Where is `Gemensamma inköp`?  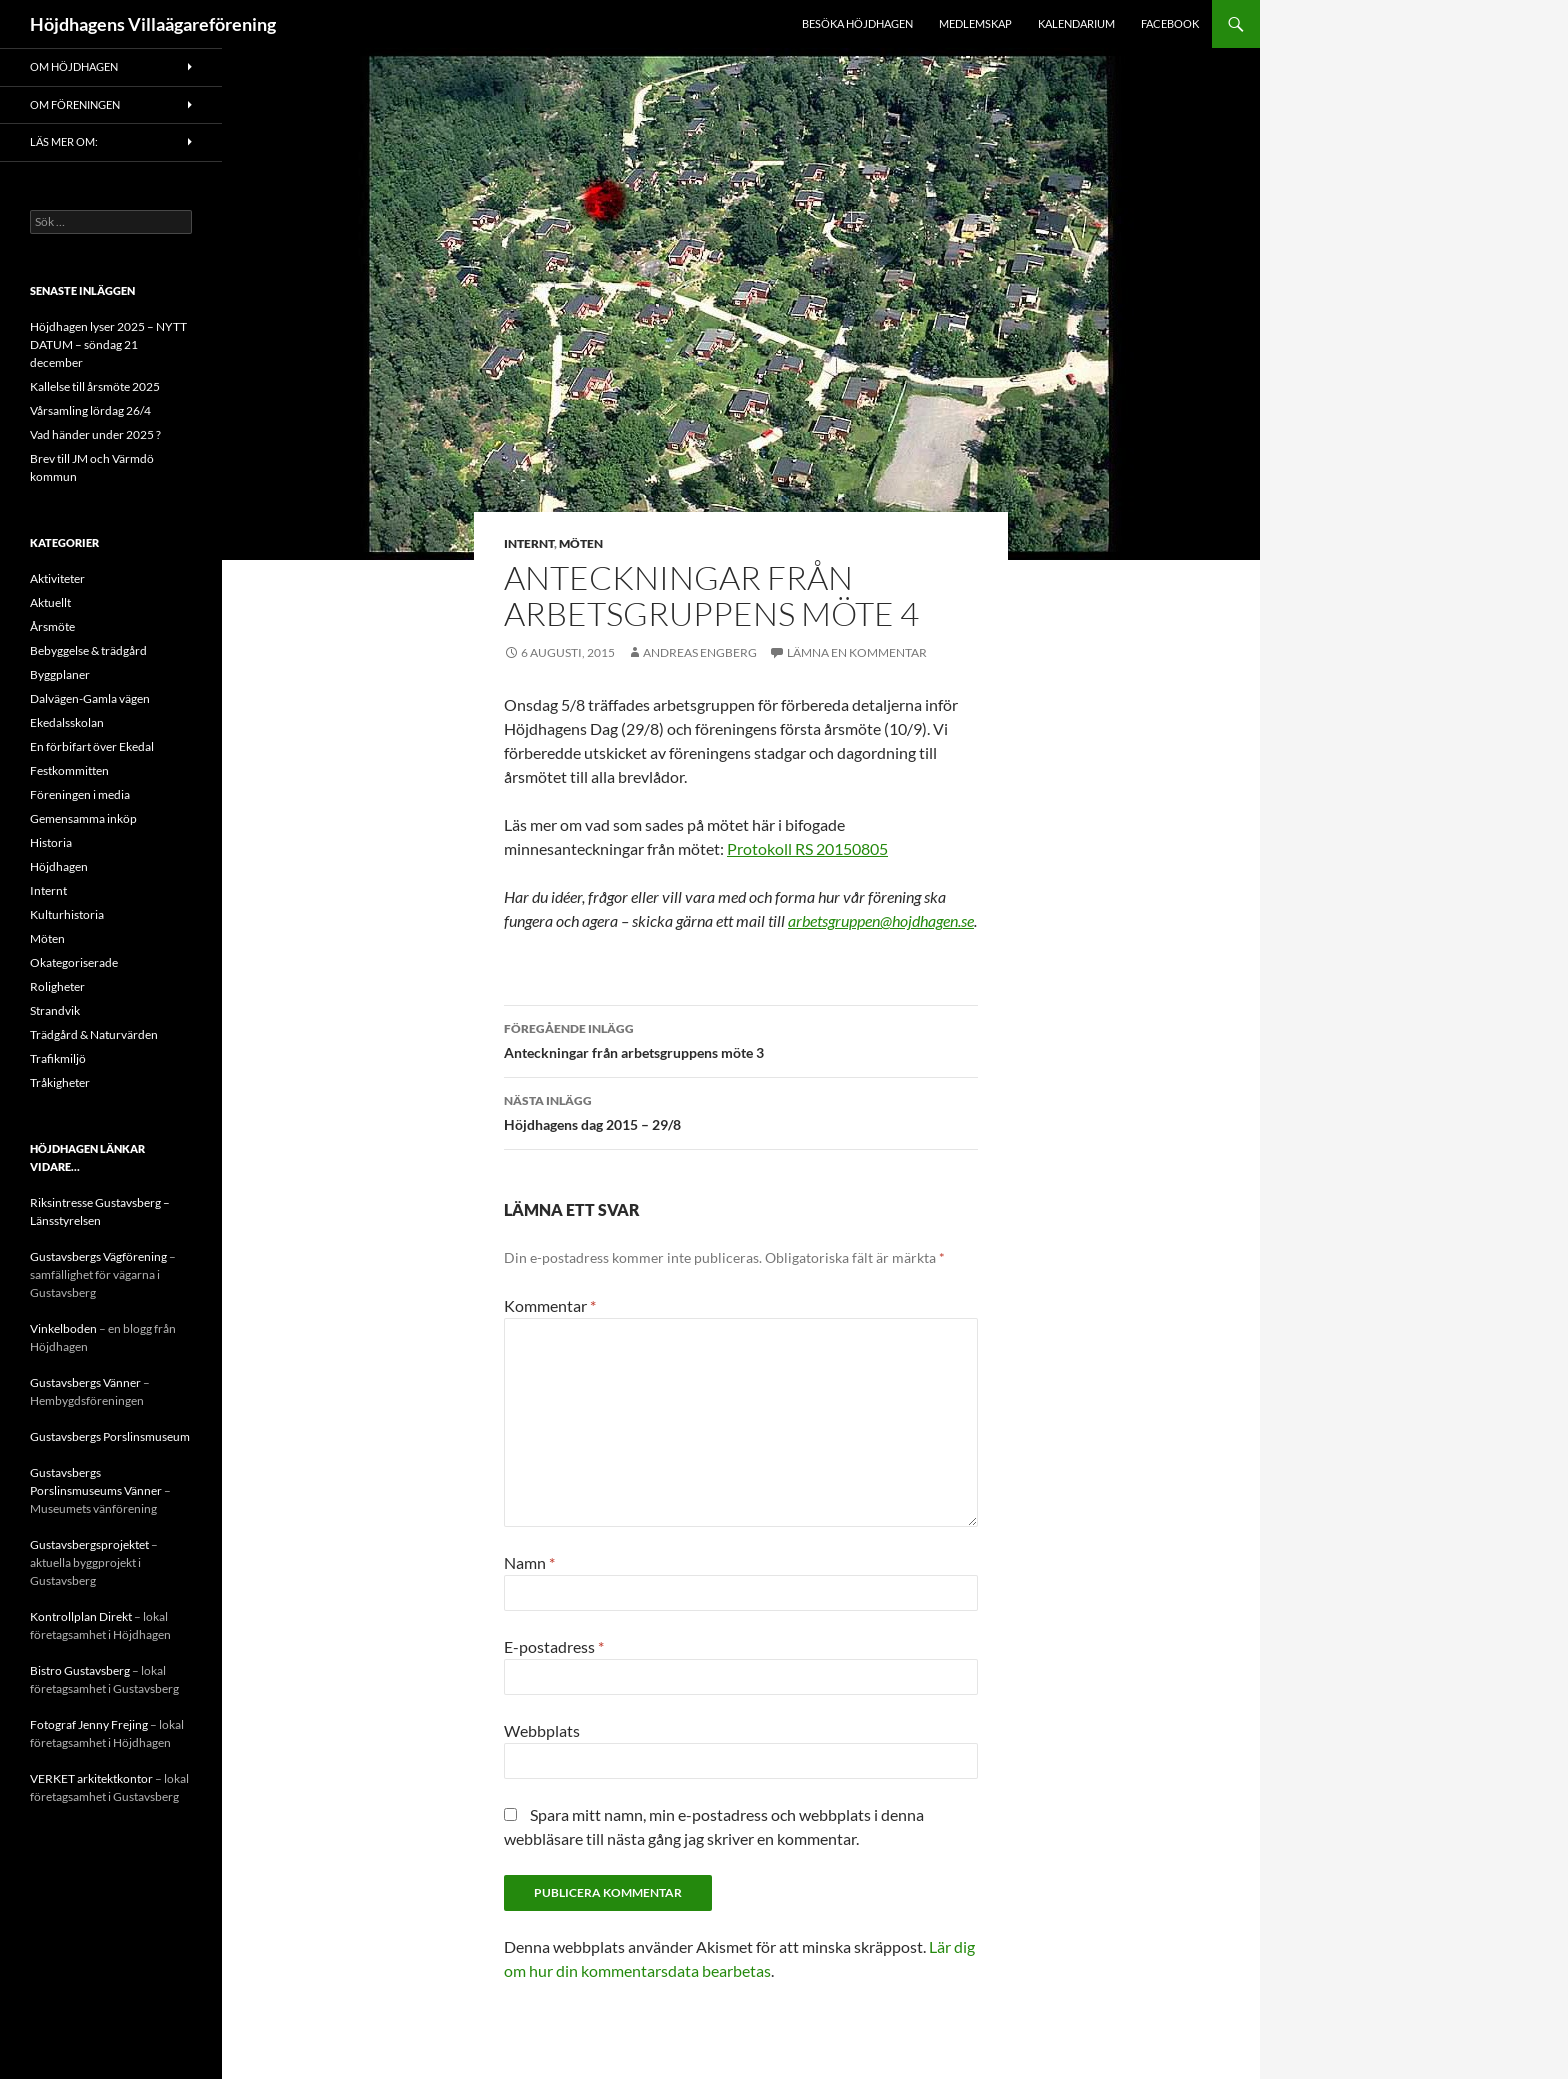 Gemensamma inköp is located at coordinates (83, 818).